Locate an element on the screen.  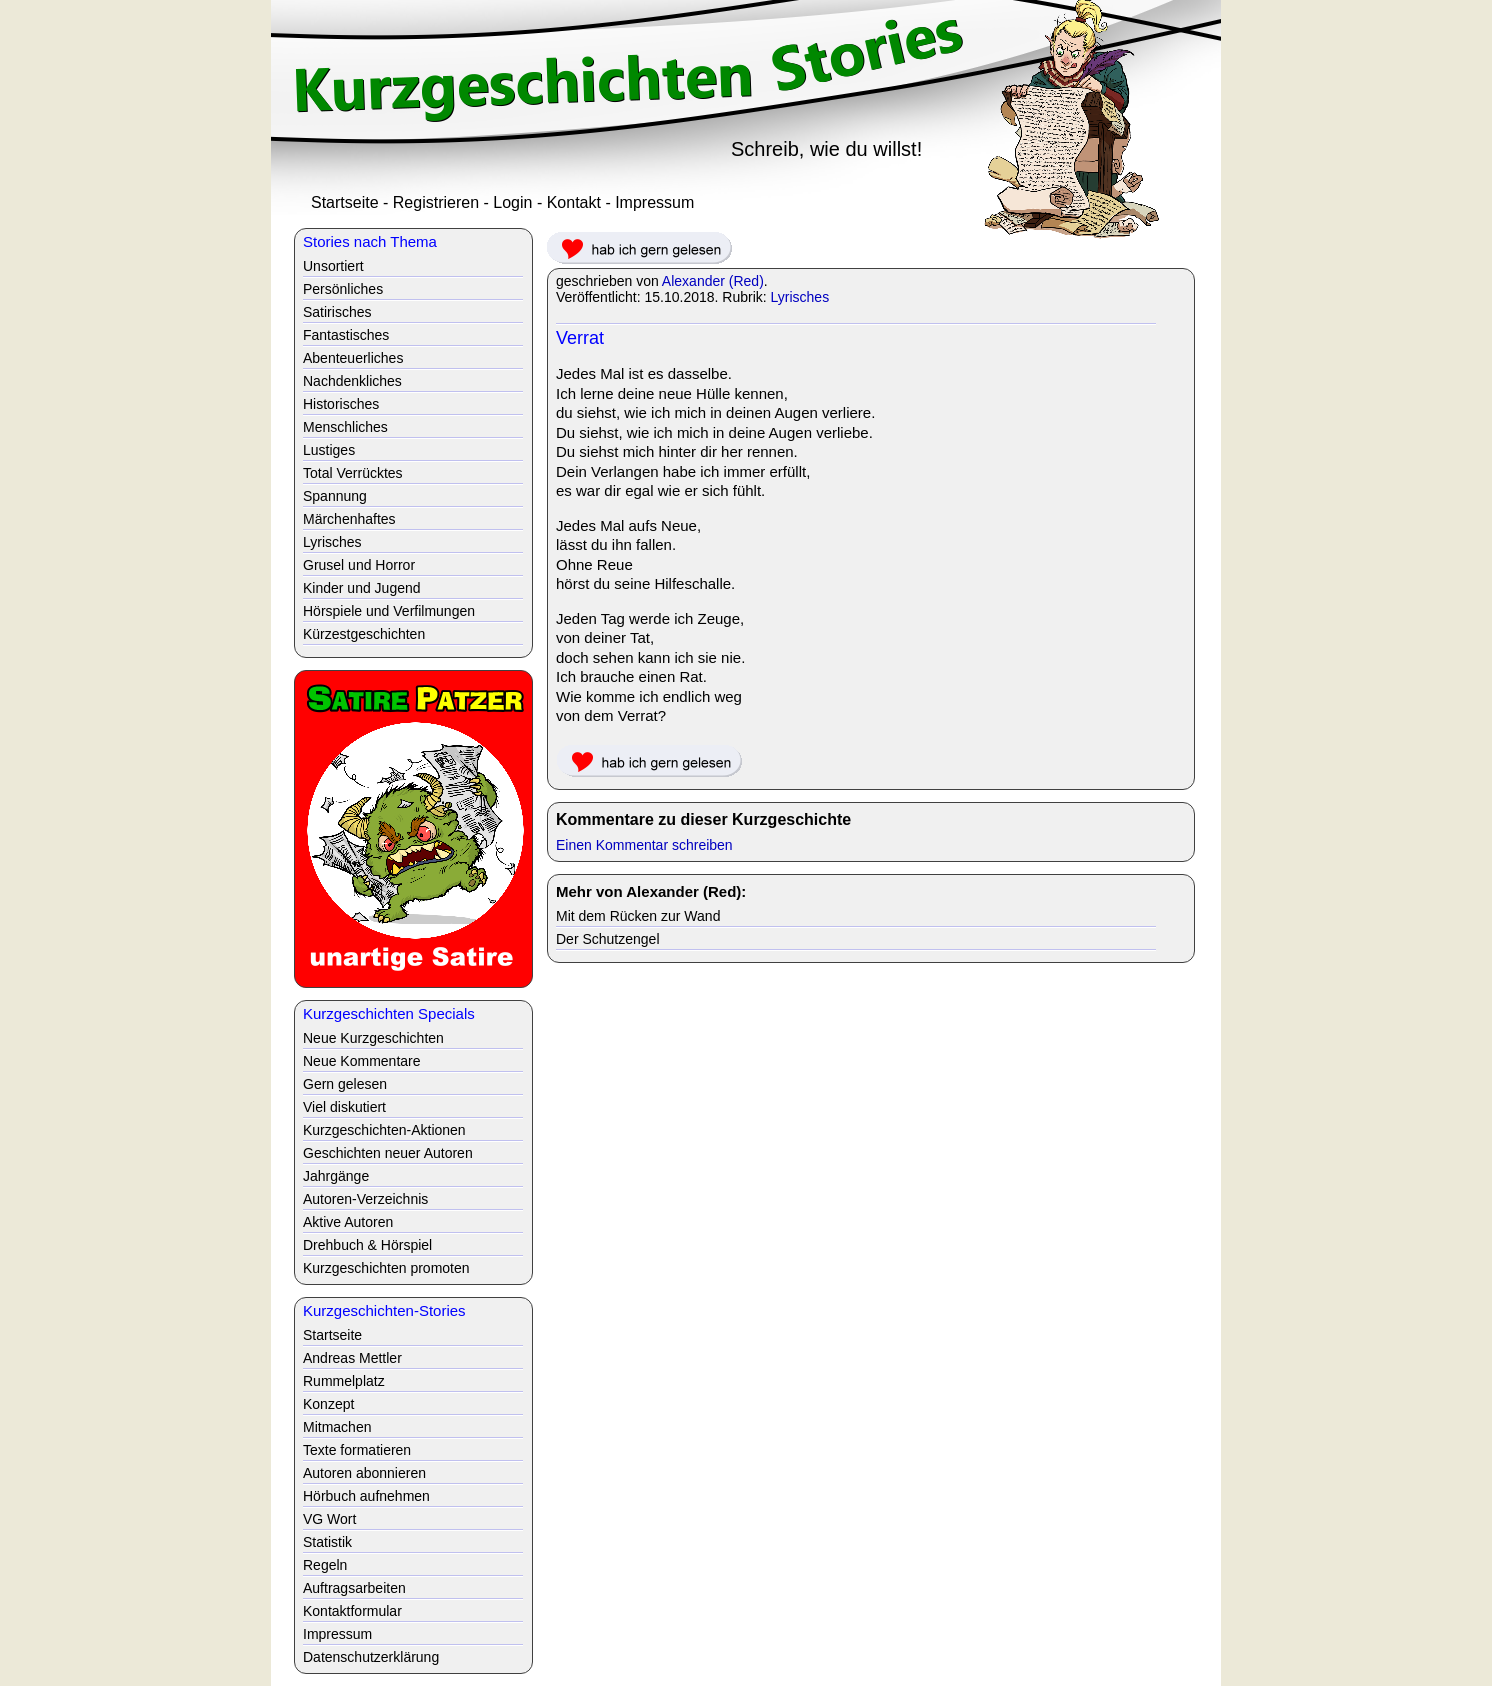
Menschliches is located at coordinates (345, 427).